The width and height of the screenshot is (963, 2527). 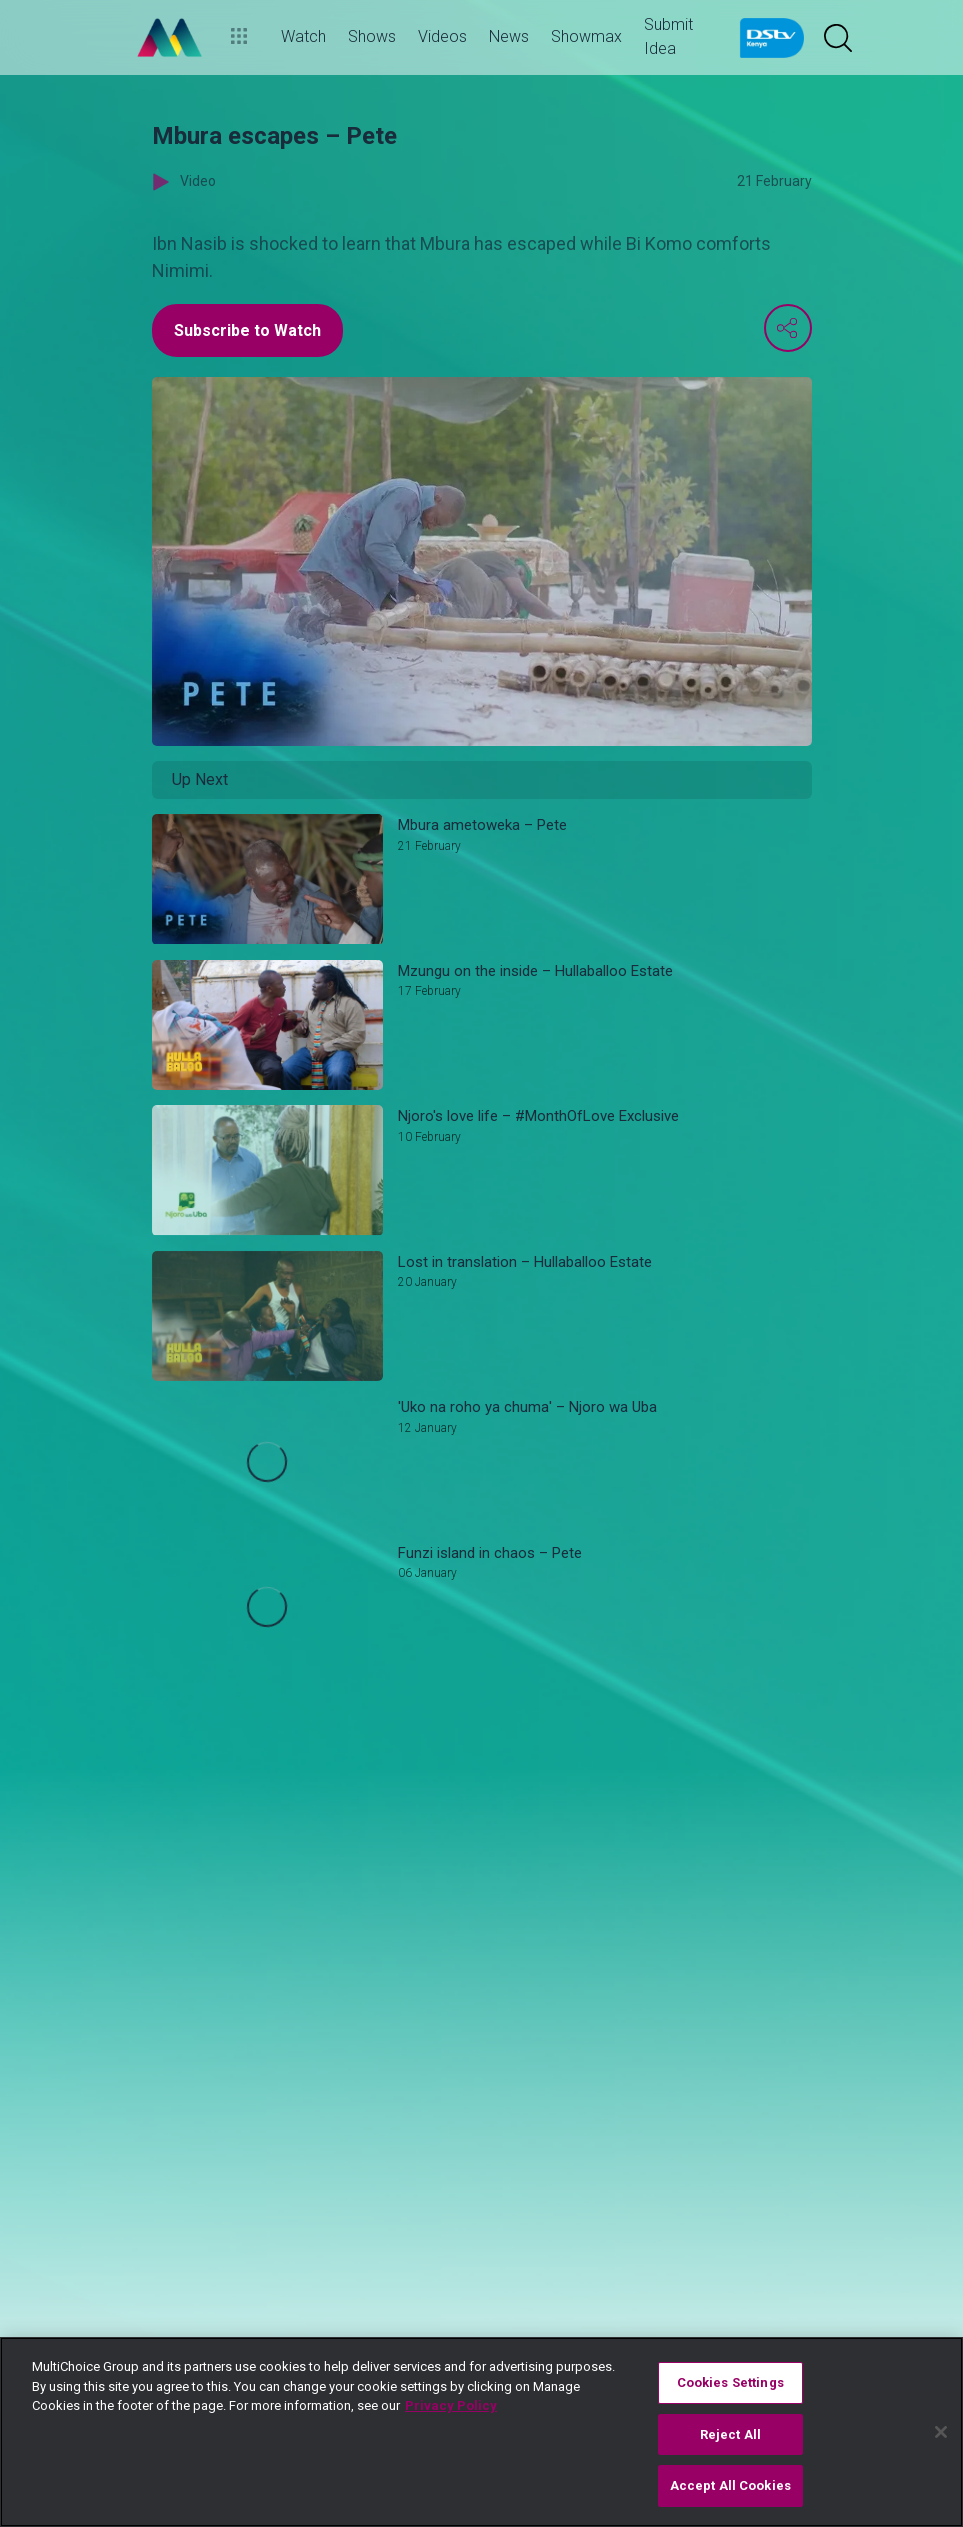 I want to click on Subscribe to Watch, so click(x=247, y=330).